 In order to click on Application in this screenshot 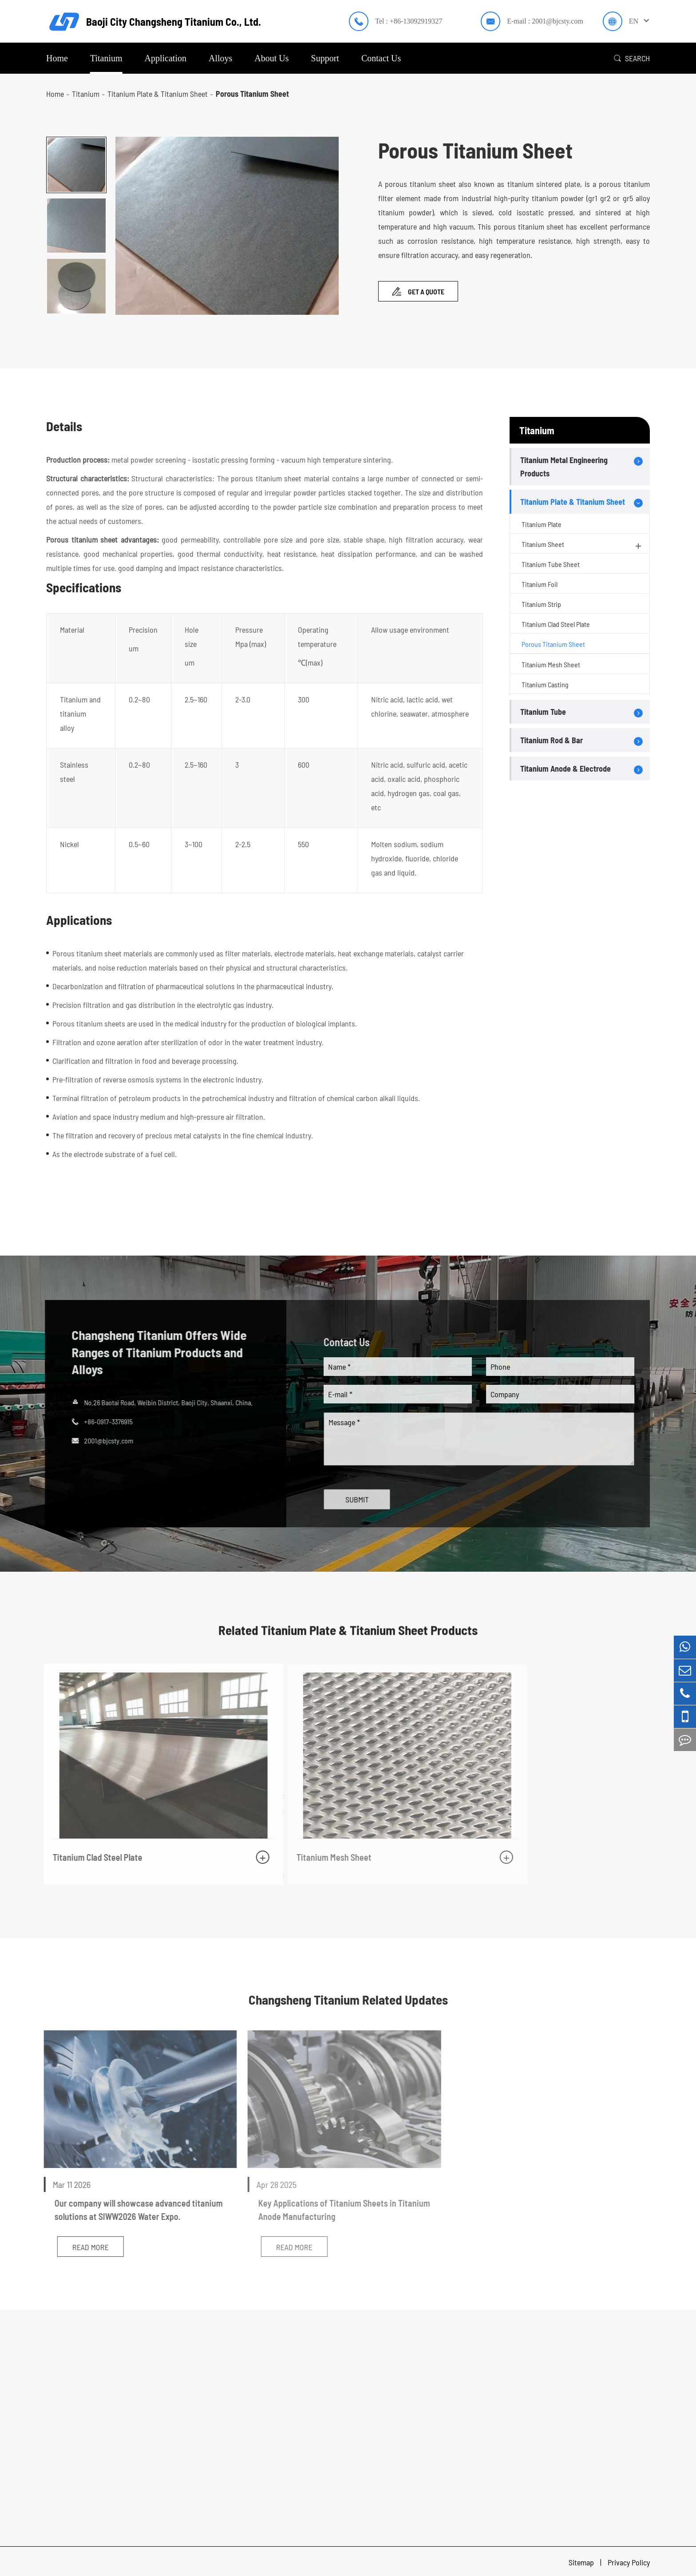, I will do `click(165, 58)`.